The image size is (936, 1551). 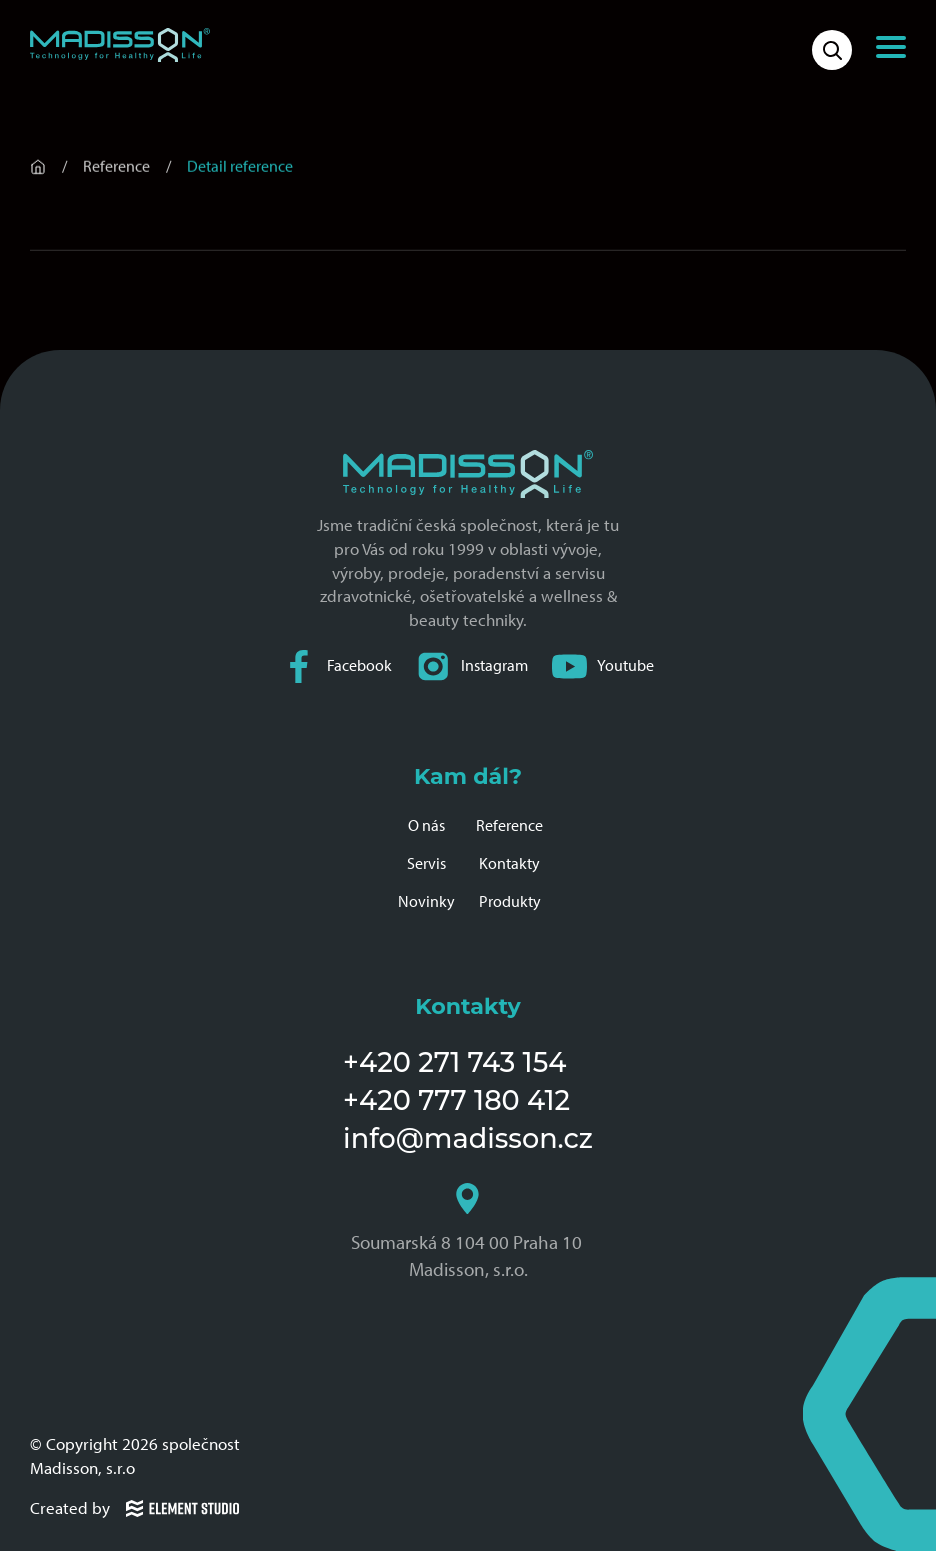 What do you see at coordinates (509, 825) in the screenshot?
I see `Reference` at bounding box center [509, 825].